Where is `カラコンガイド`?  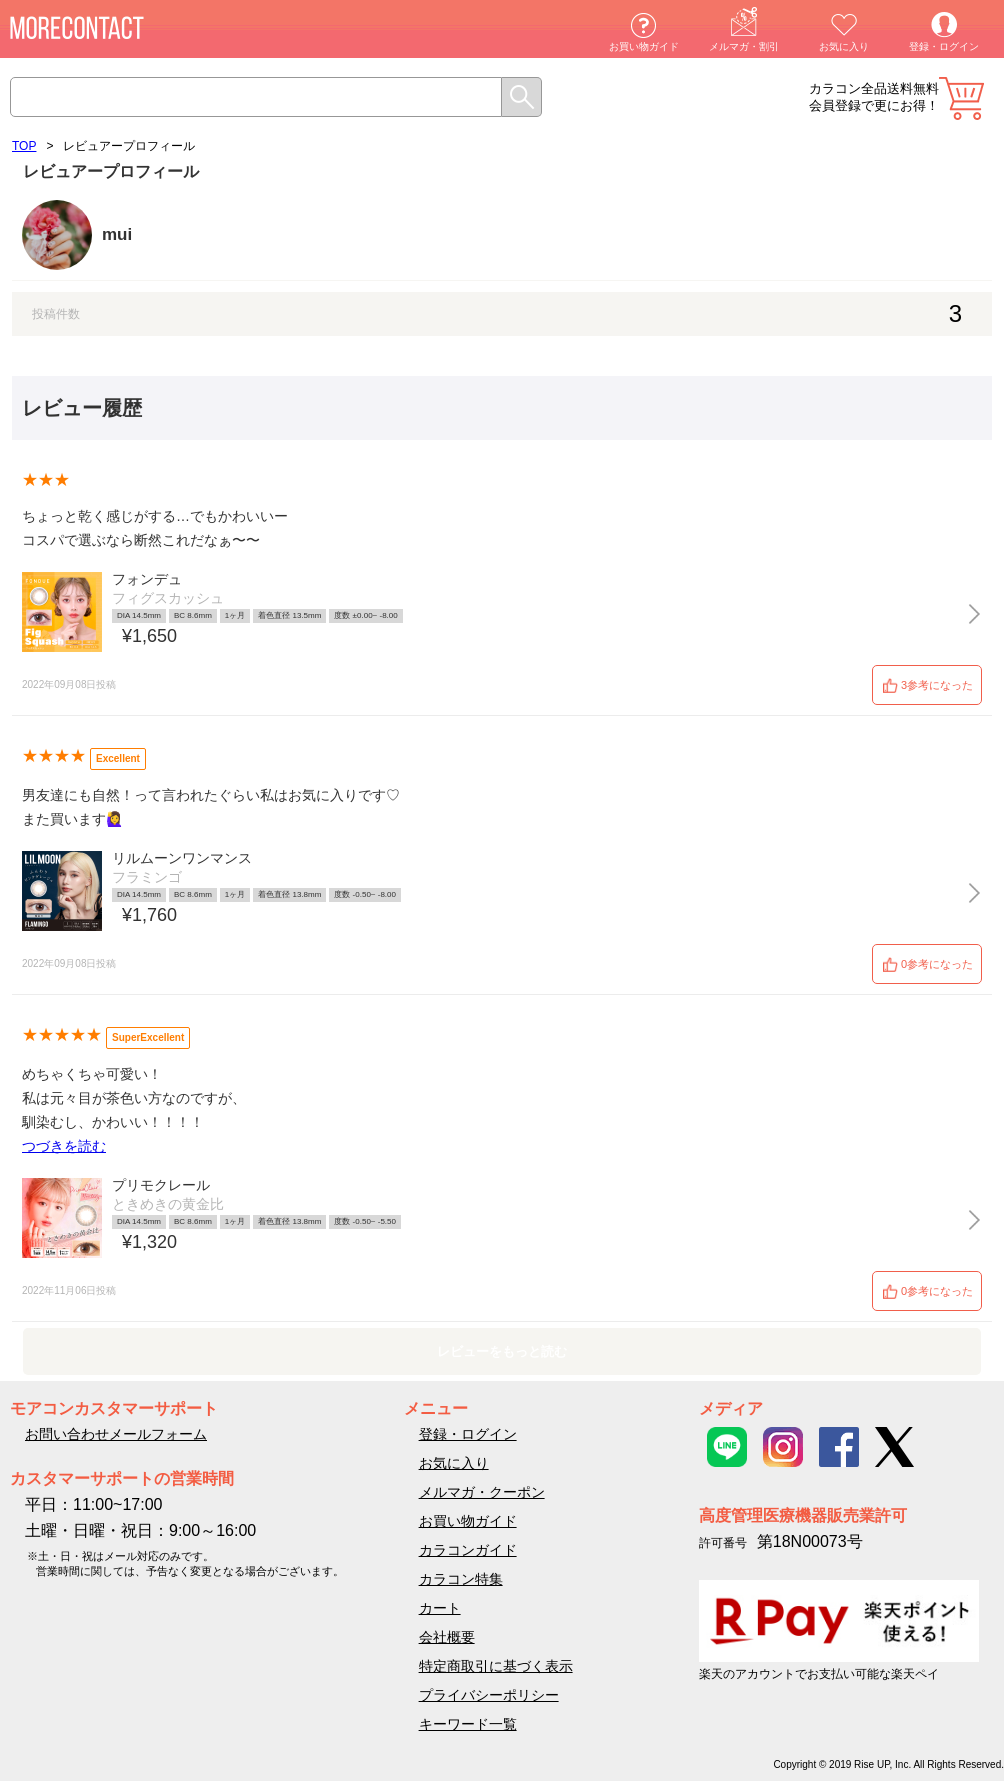
カラコンガイド is located at coordinates (468, 1550).